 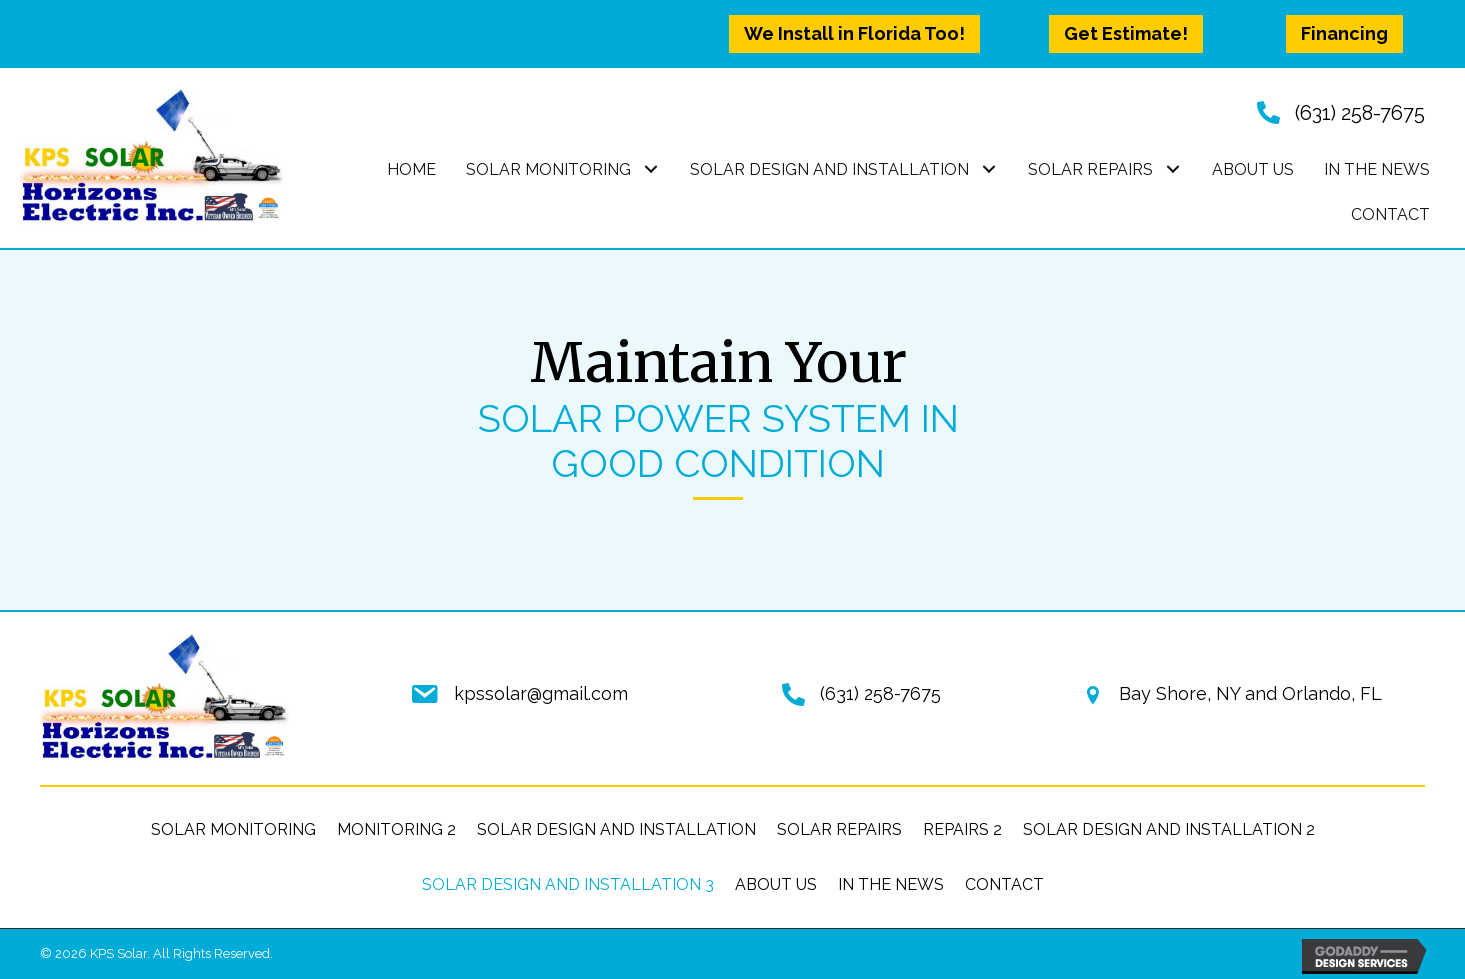 What do you see at coordinates (396, 829) in the screenshot?
I see `Monitoring 2` at bounding box center [396, 829].